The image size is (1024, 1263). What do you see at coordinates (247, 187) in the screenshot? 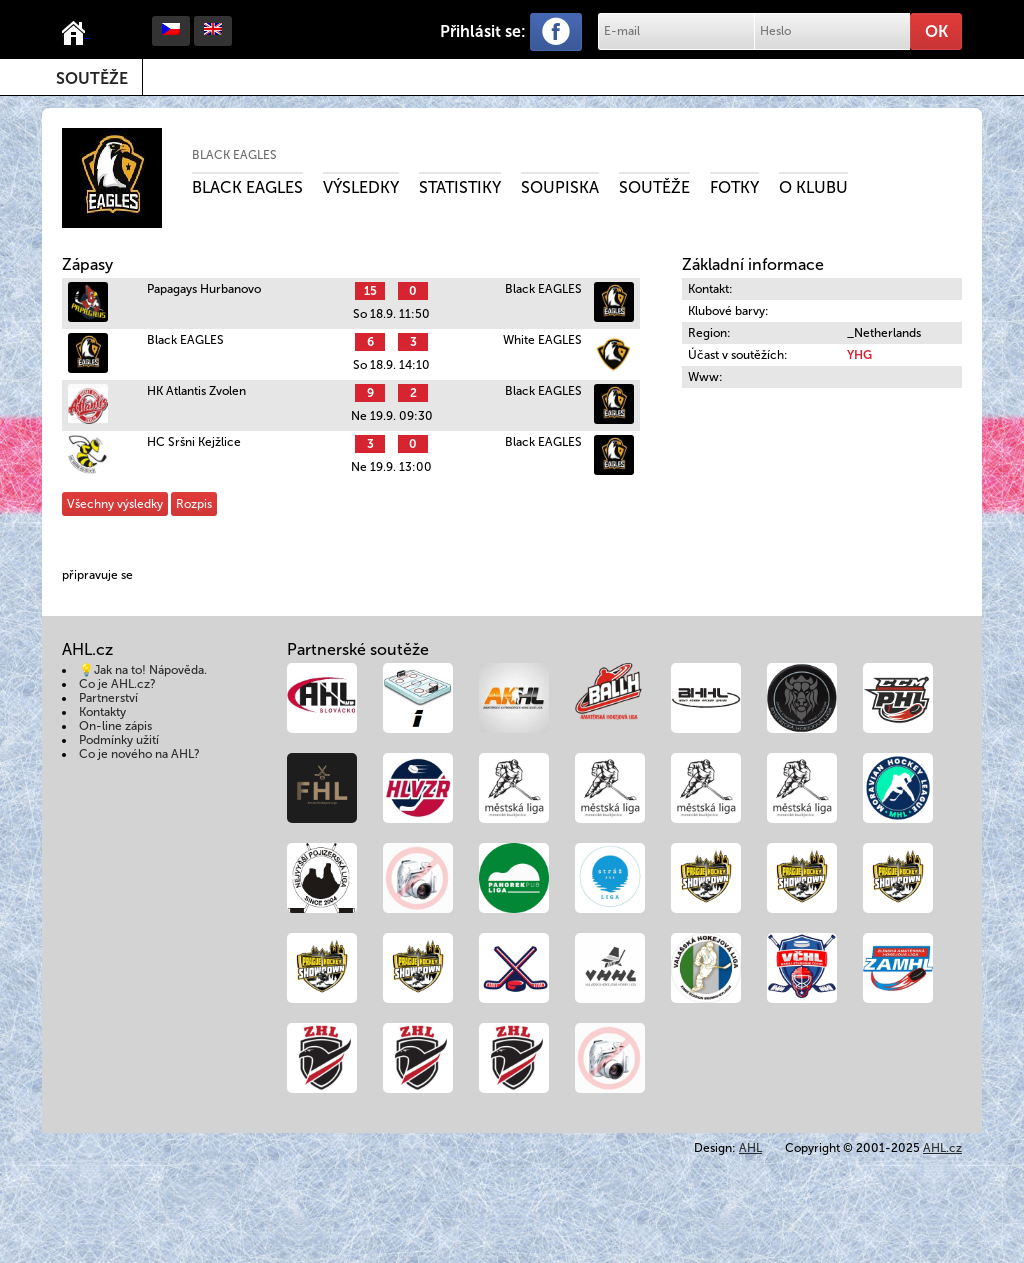
I see `Black Eagles` at bounding box center [247, 187].